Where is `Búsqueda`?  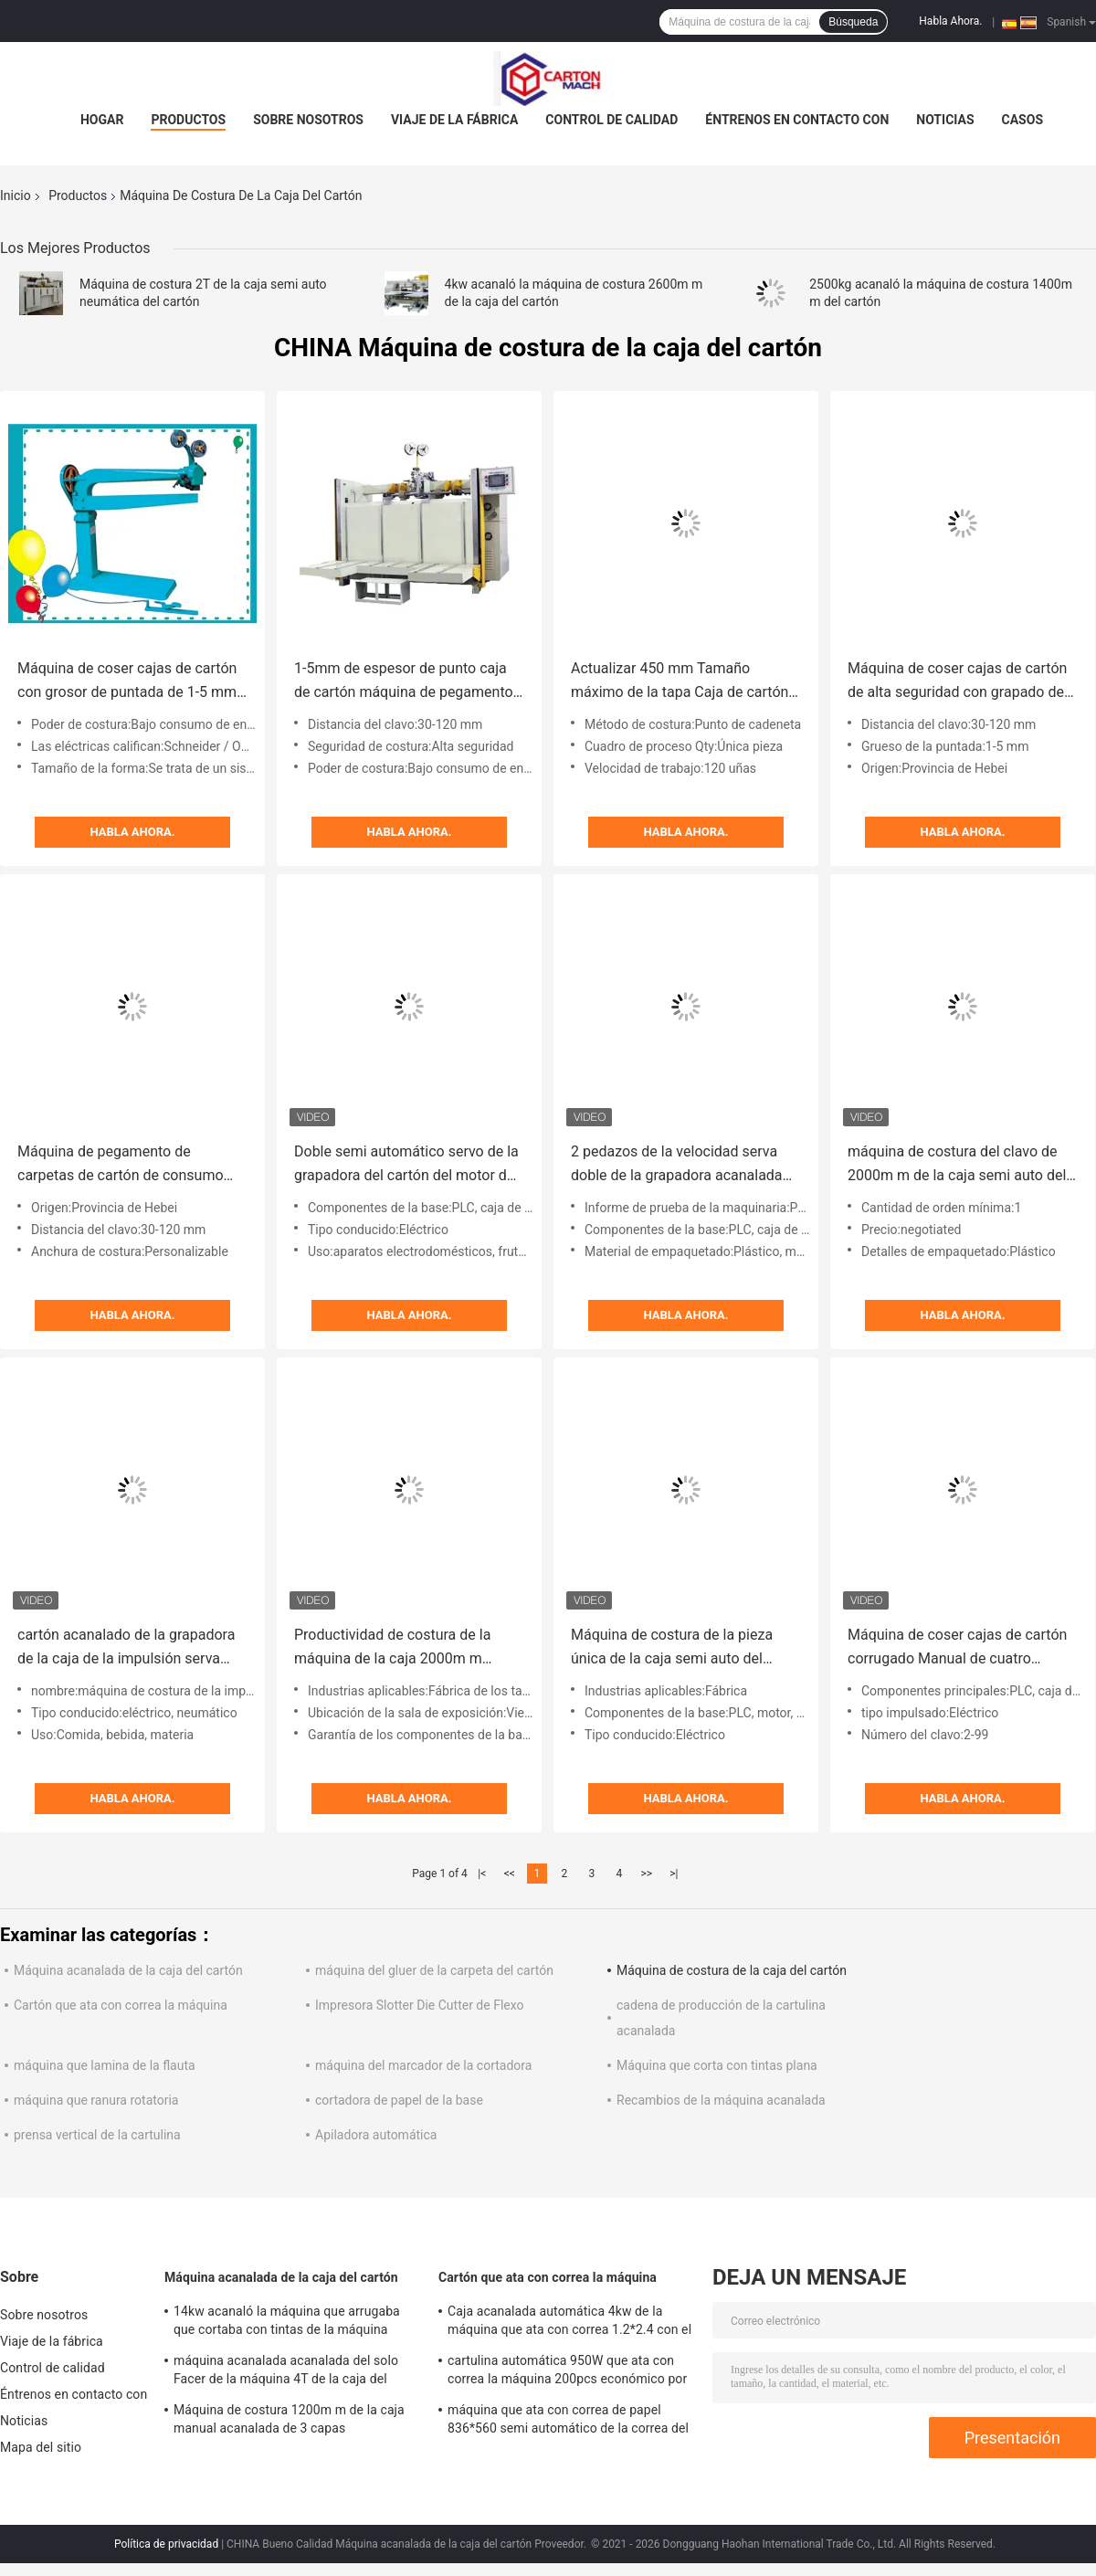
Búsqueda is located at coordinates (853, 22).